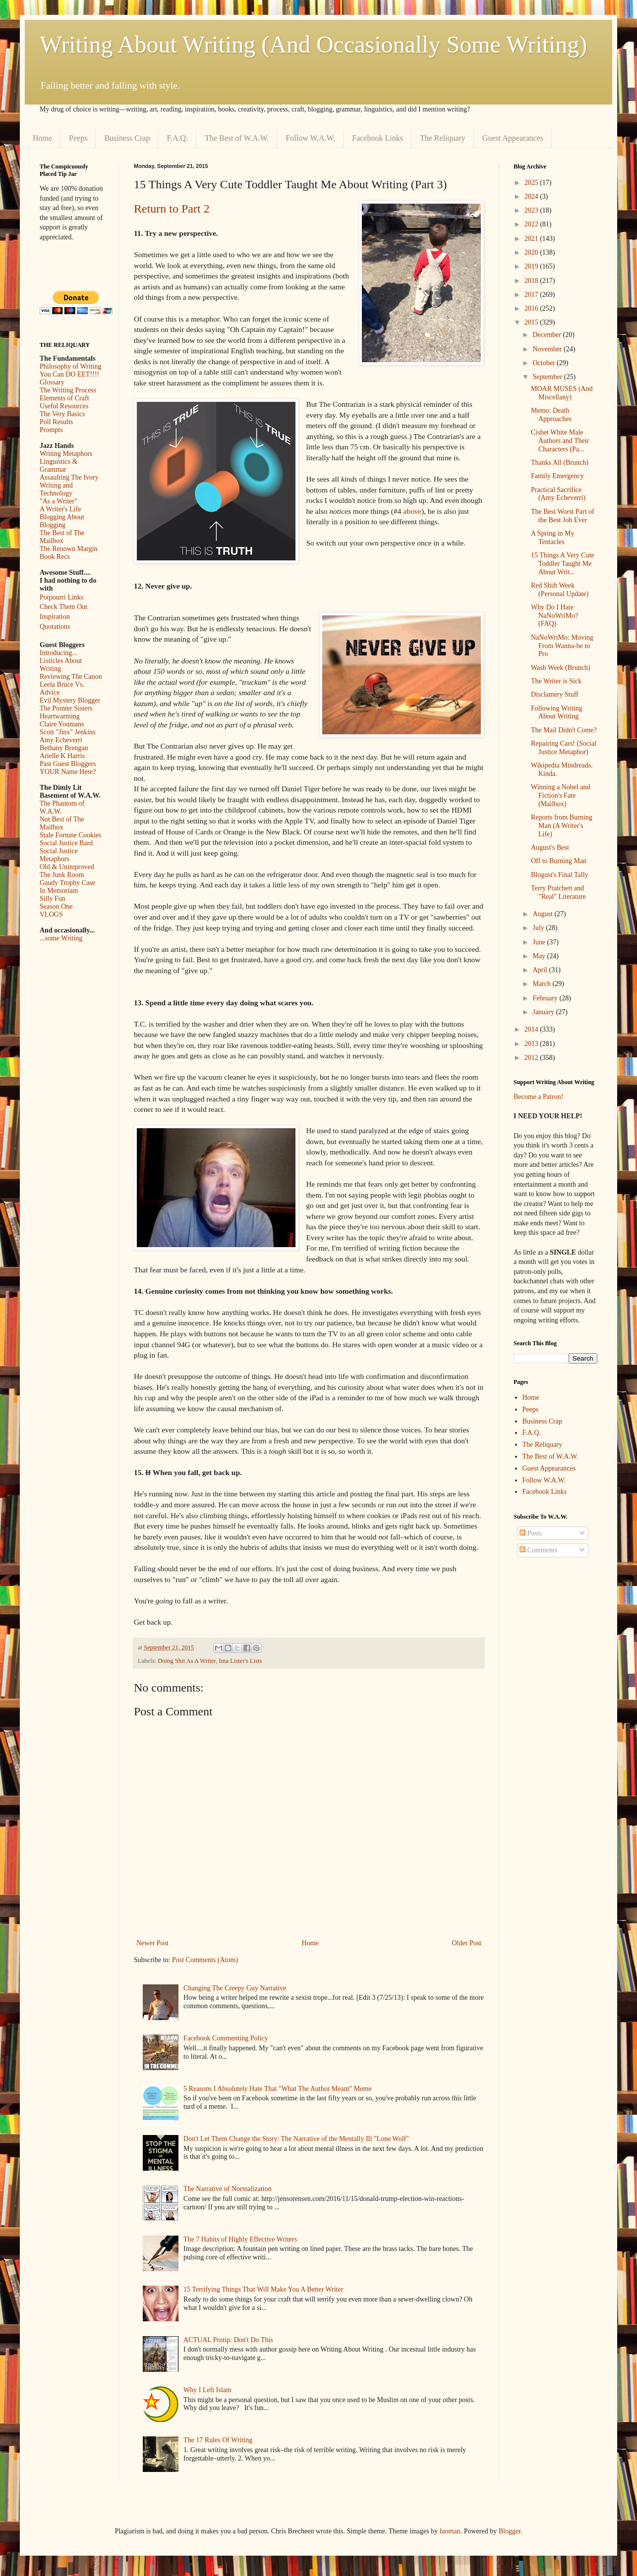 This screenshot has height=2576, width=637. Describe the element at coordinates (240, 2239) in the screenshot. I see `The 7 Habits of Highly Effective Writers` at that location.